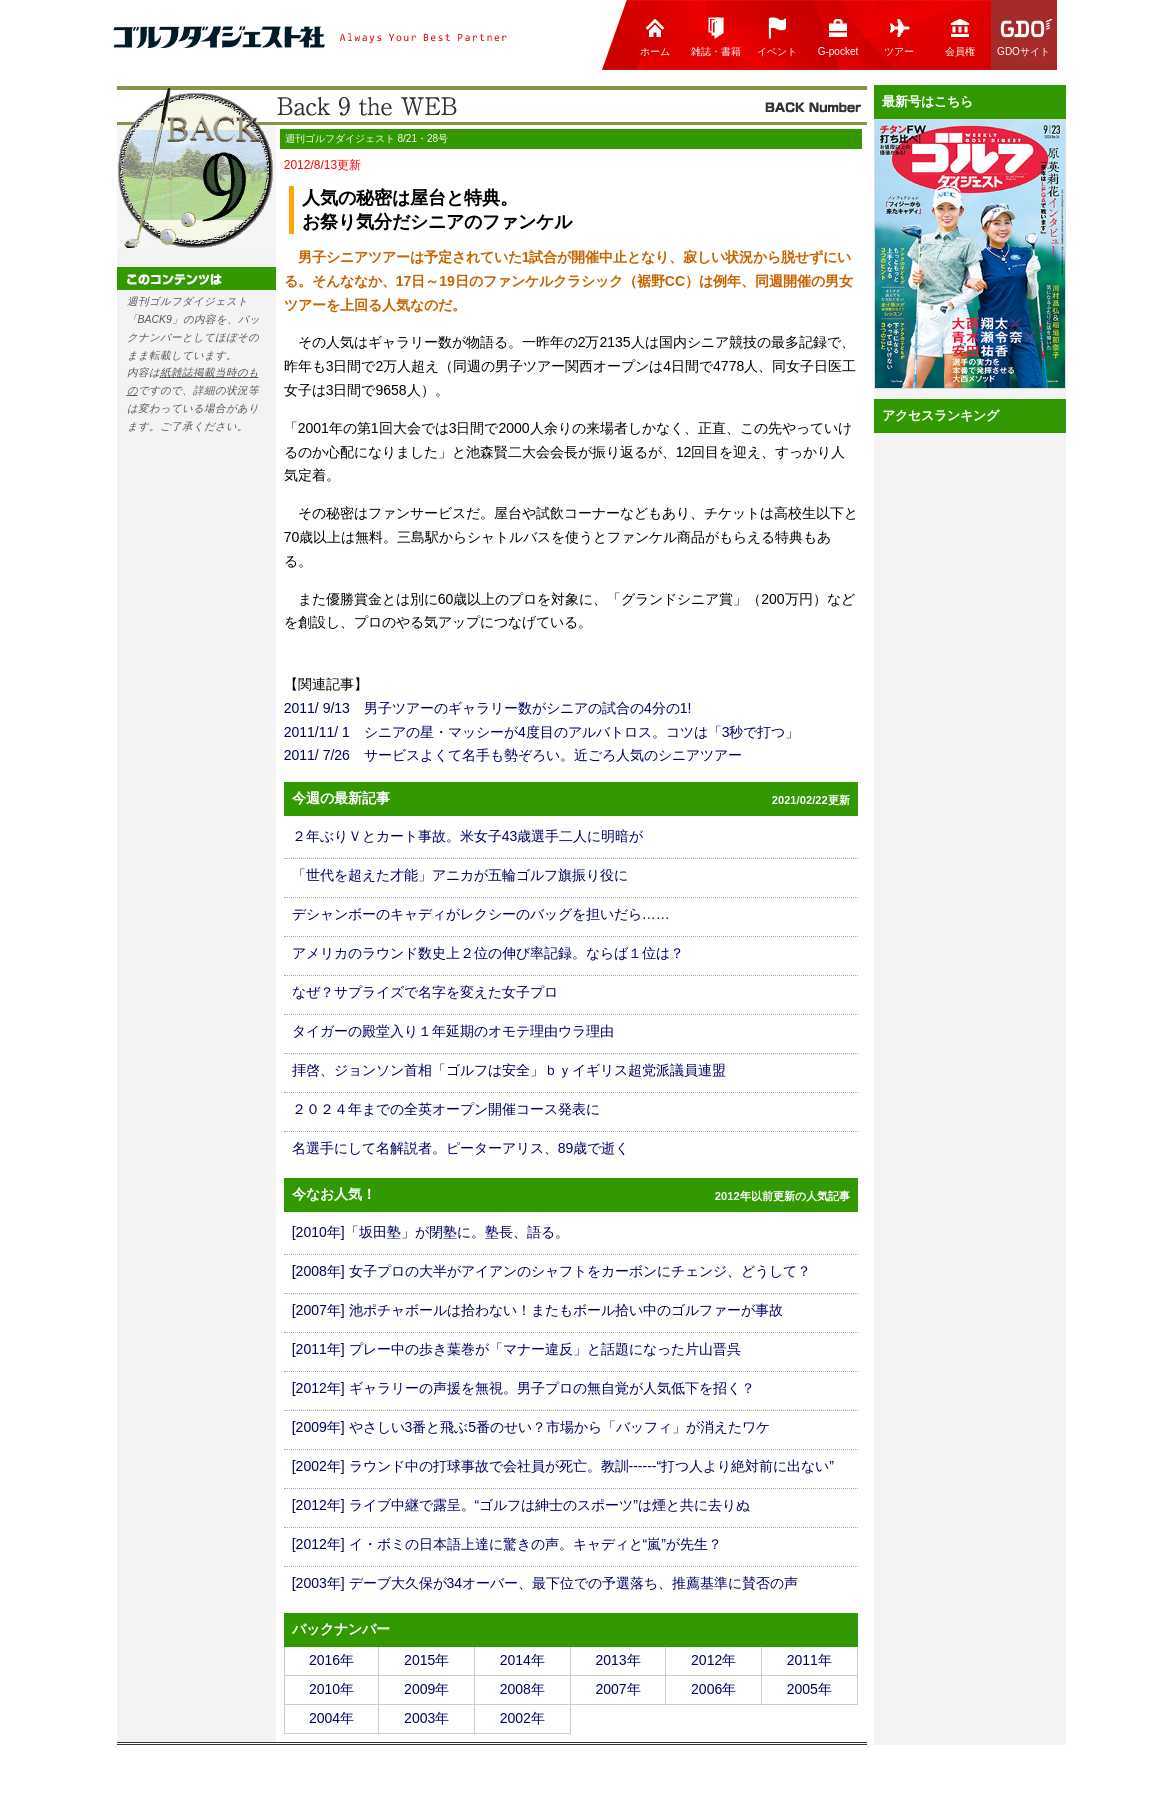 This screenshot has height=1805, width=1163. I want to click on 2003年, so click(426, 1718).